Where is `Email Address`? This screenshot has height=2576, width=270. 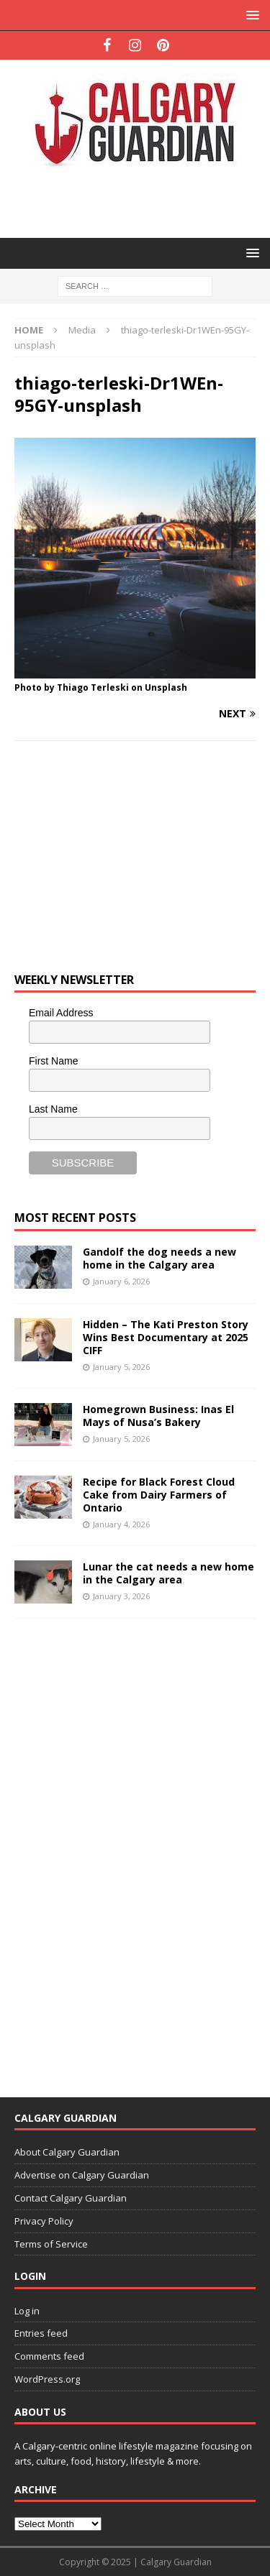 Email Address is located at coordinates (61, 1012).